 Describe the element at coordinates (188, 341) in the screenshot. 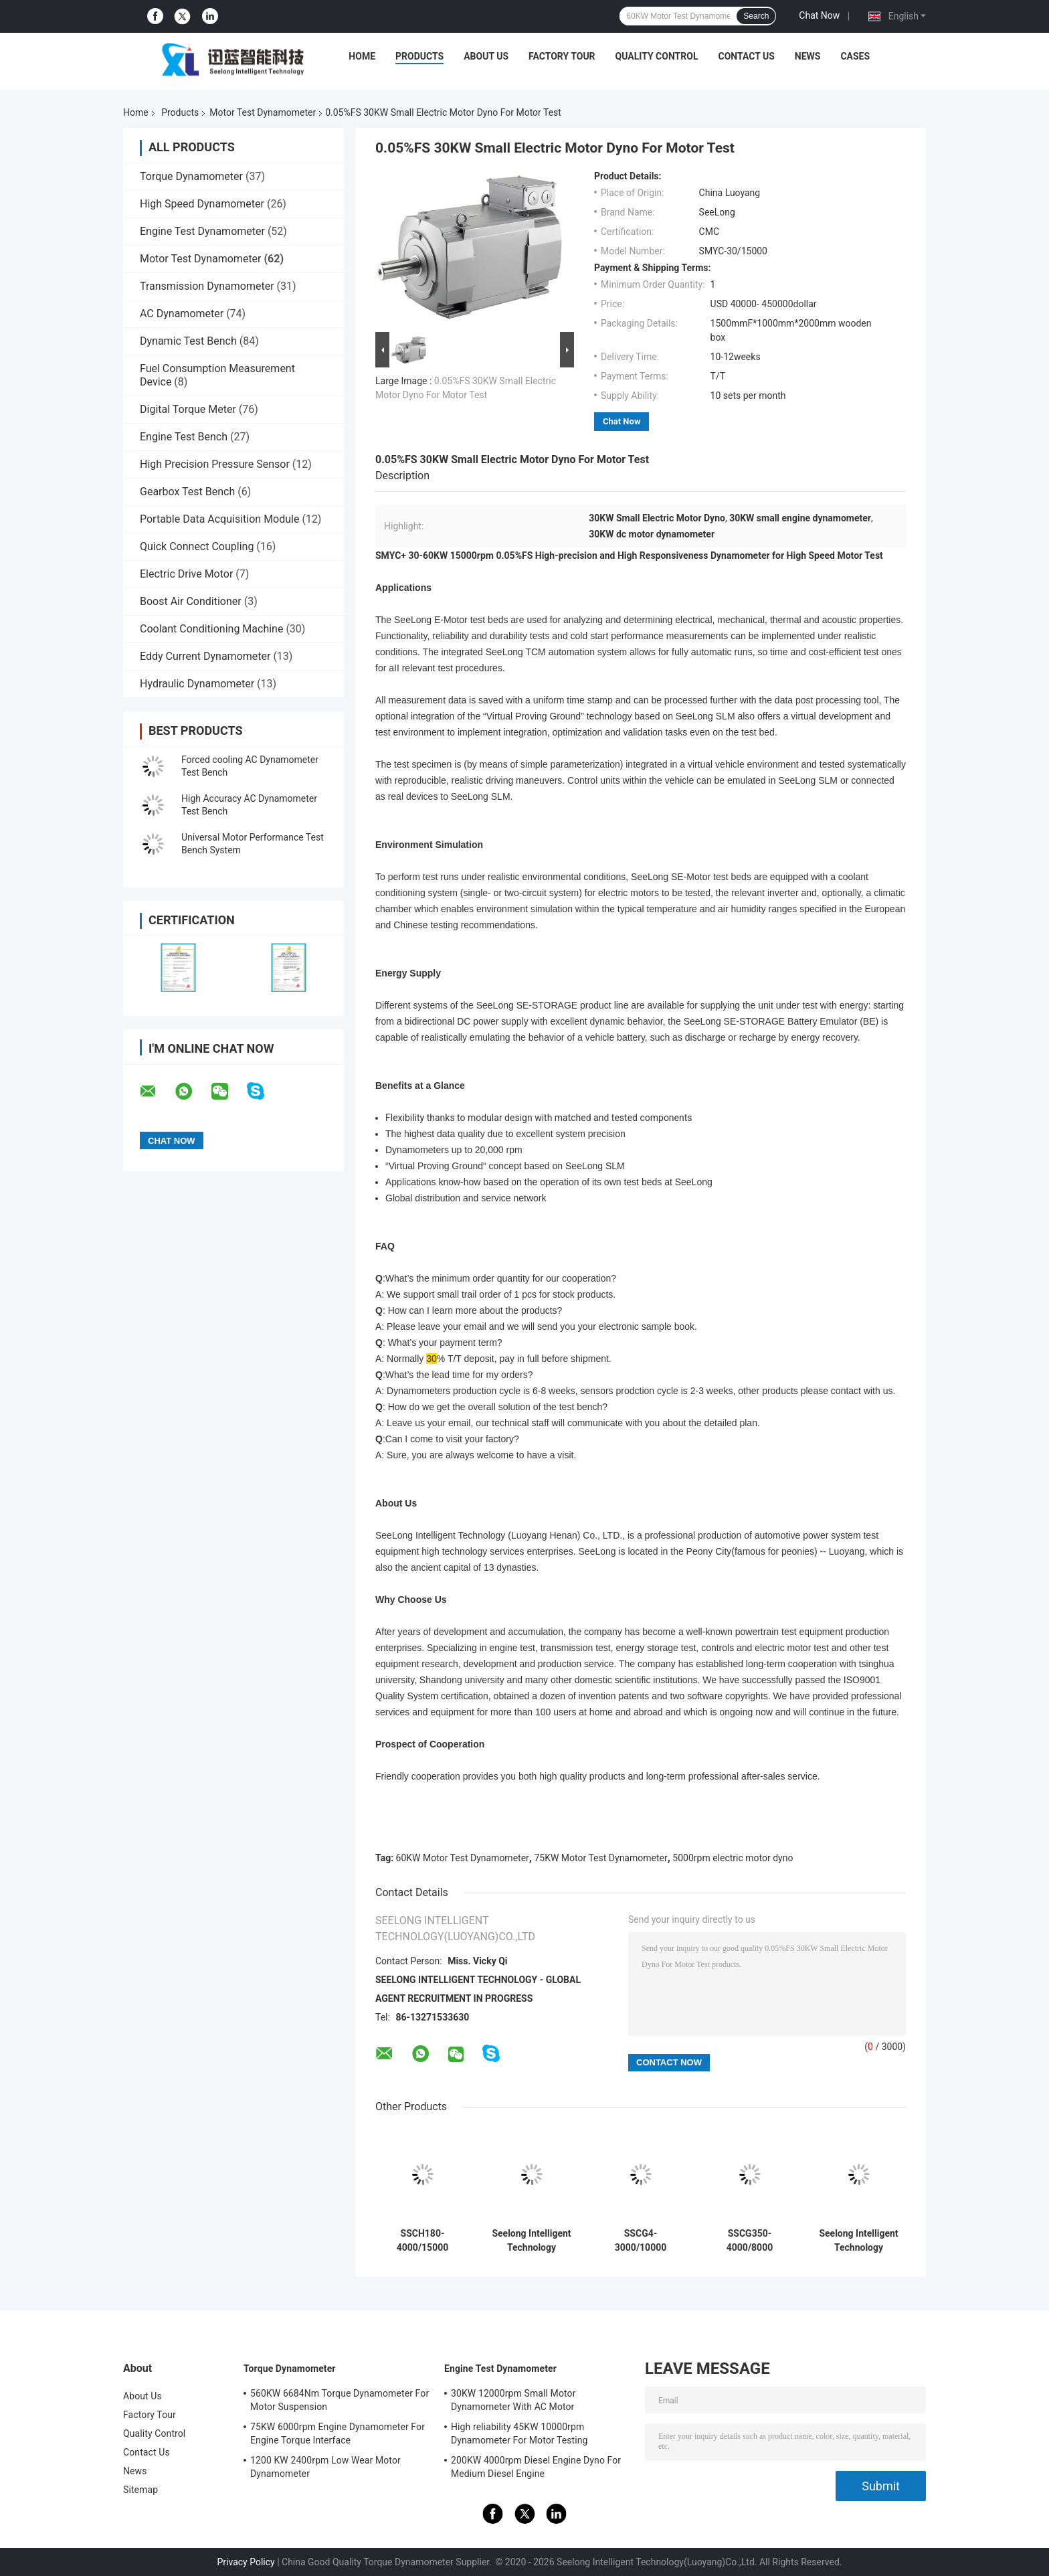

I see `Dynamic Test Bench` at that location.